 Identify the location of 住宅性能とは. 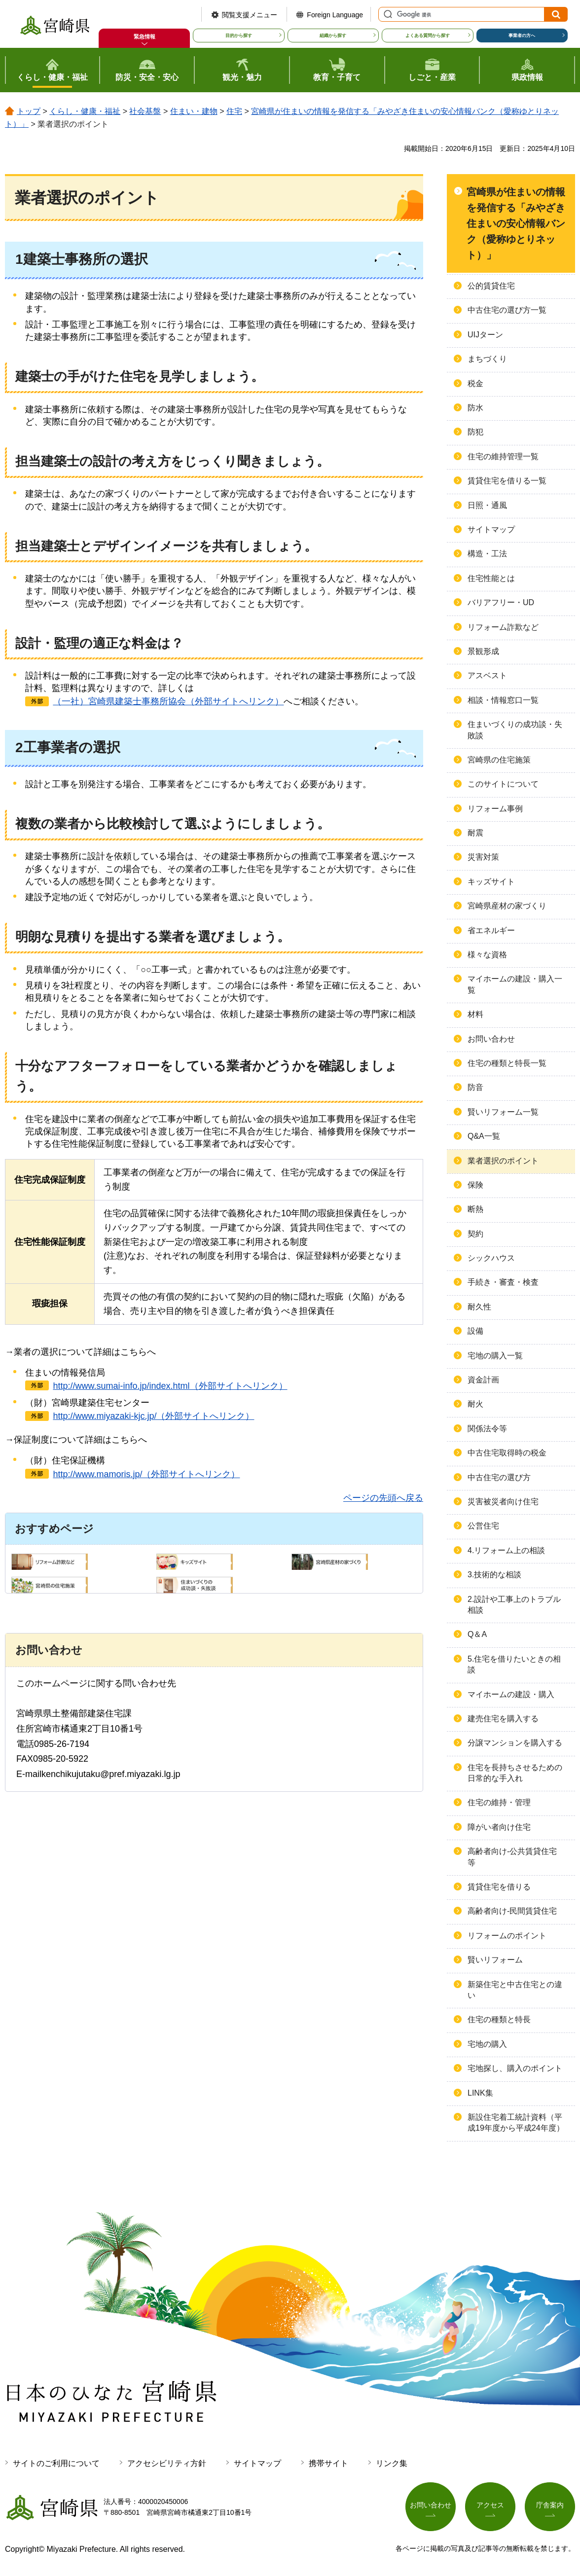
(491, 578).